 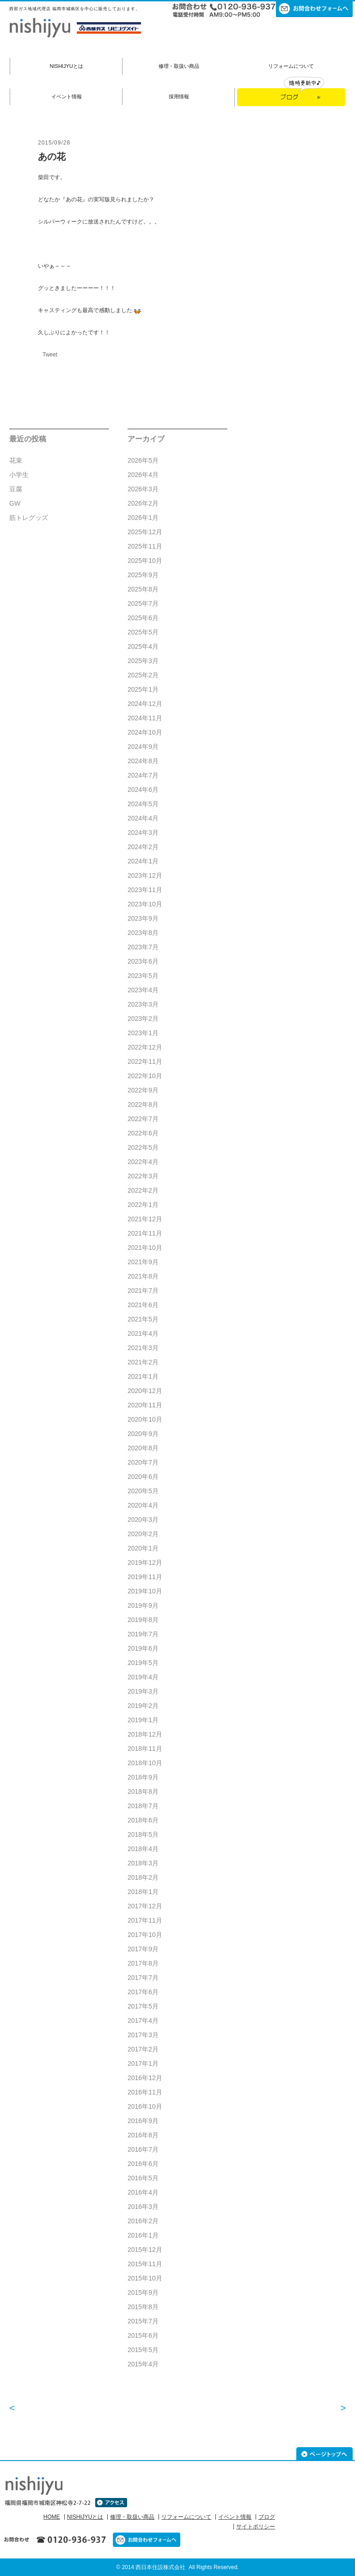 I want to click on 2022年8月, so click(x=143, y=1104).